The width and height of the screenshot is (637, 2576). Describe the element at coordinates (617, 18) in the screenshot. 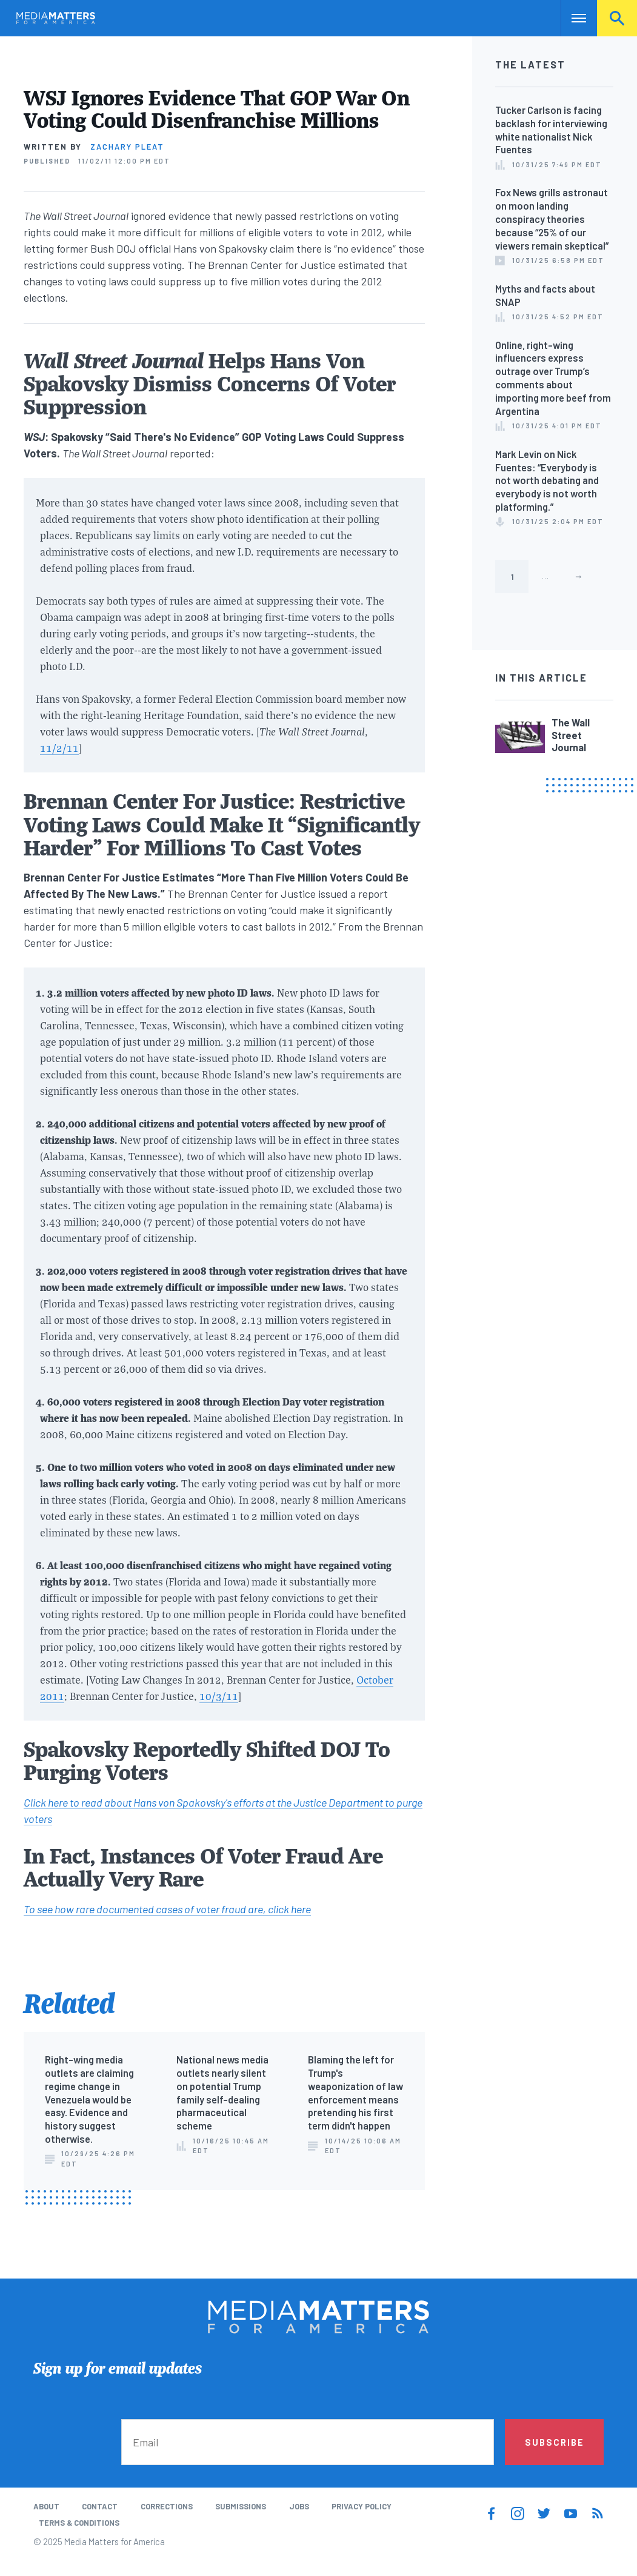

I see `Search` at that location.